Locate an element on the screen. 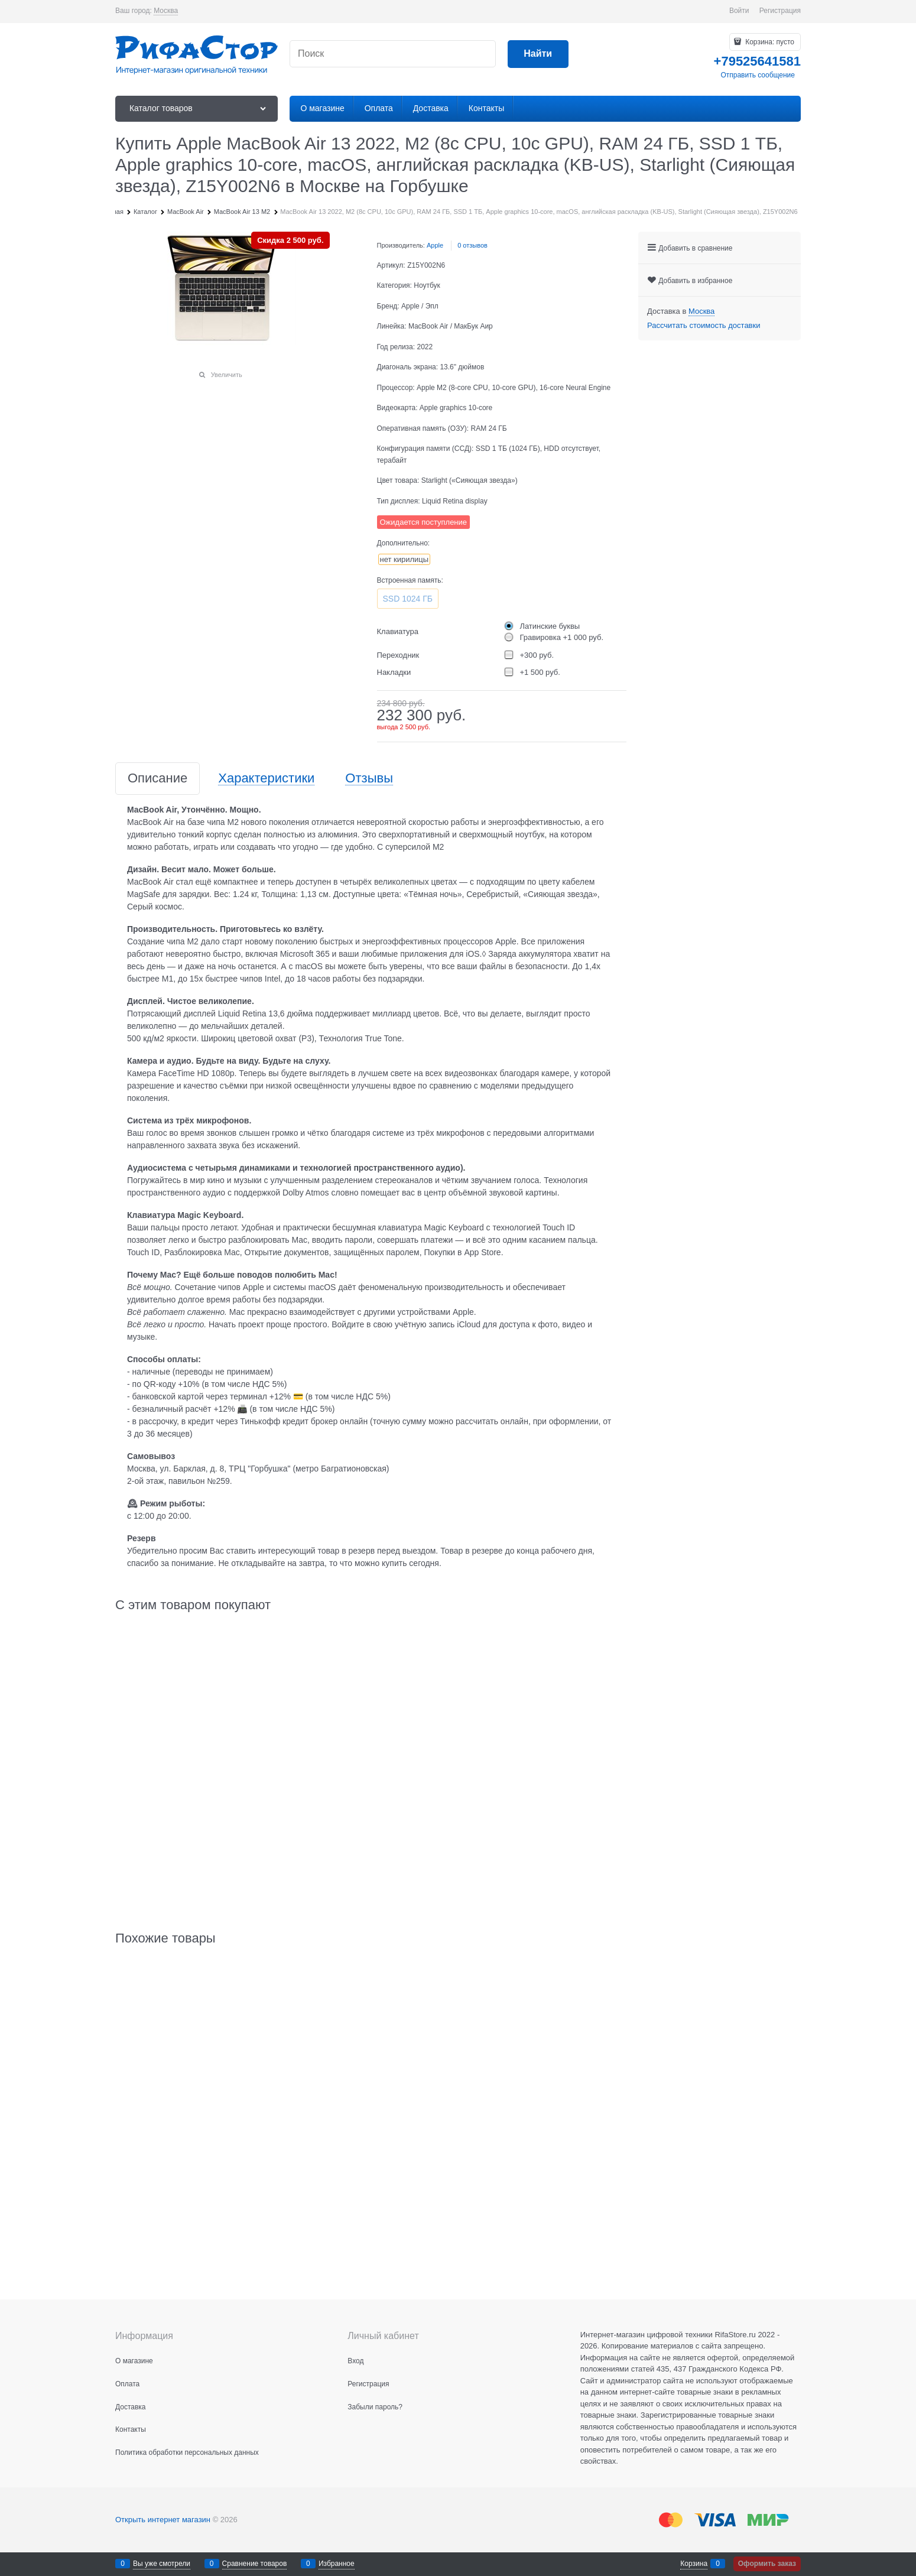  +79525641581 is located at coordinates (757, 61).